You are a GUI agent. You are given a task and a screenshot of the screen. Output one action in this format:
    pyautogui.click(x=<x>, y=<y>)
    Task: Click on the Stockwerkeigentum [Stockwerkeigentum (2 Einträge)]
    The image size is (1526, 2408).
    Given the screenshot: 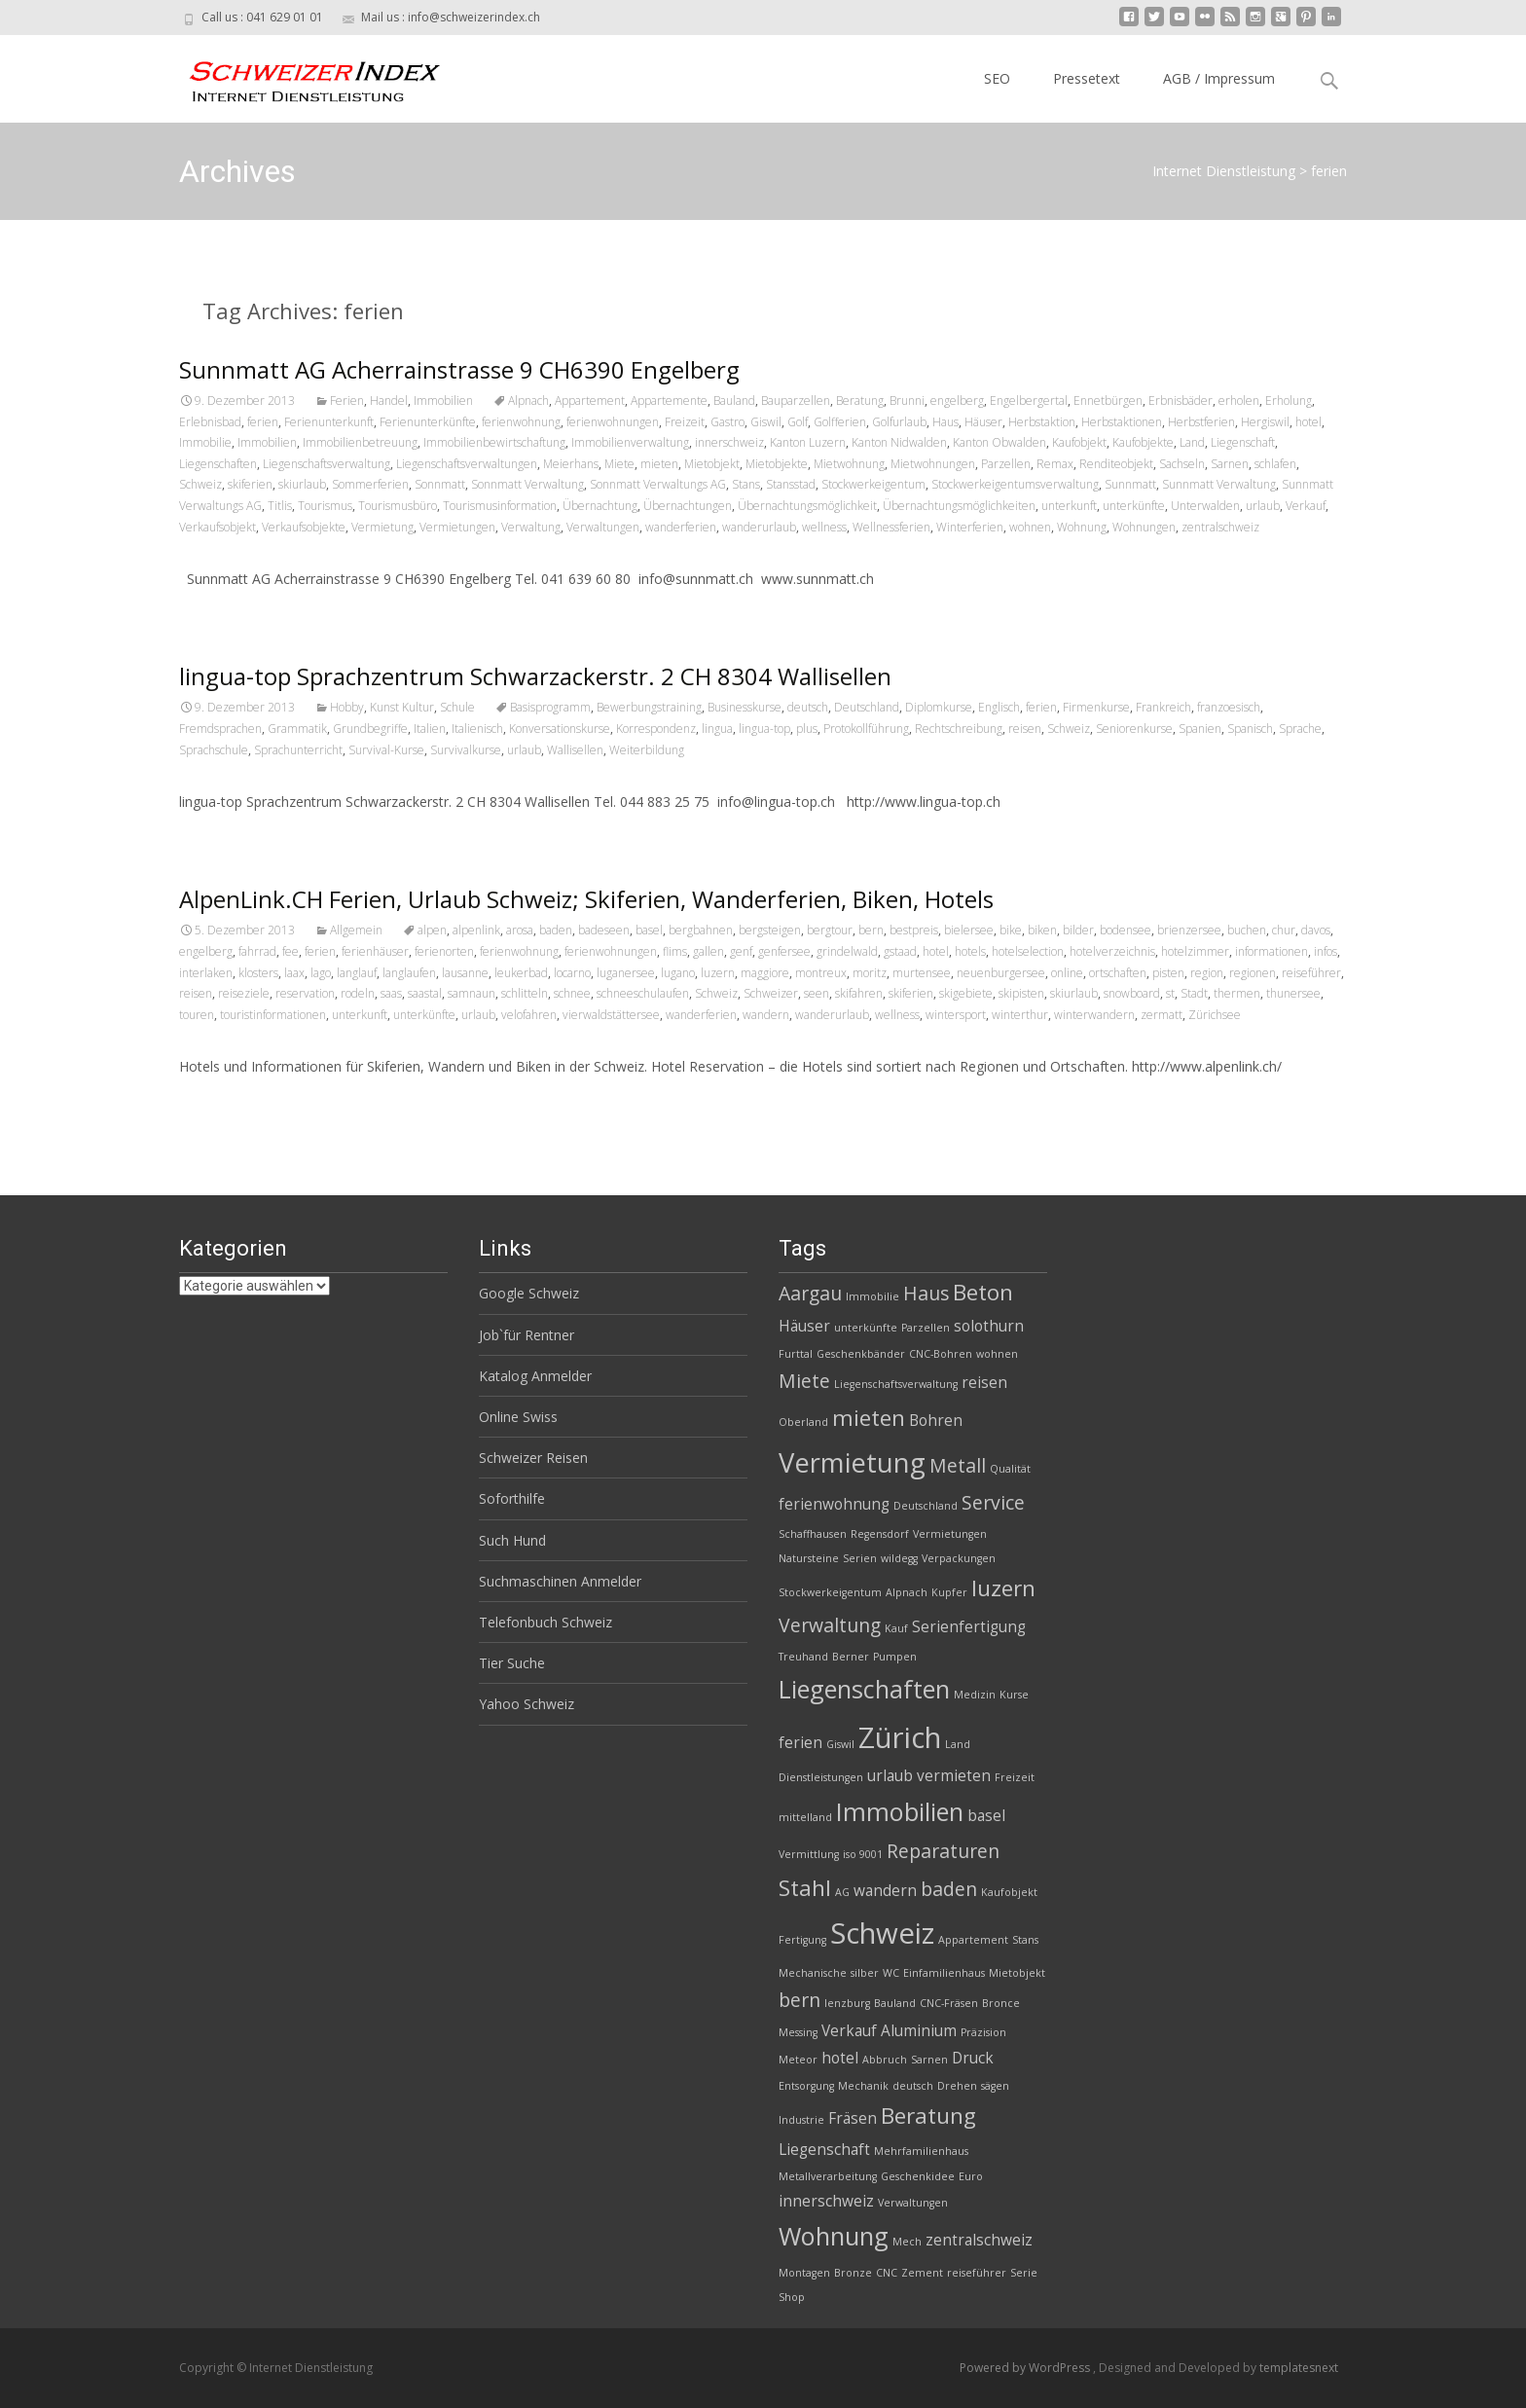 What is the action you would take?
    pyautogui.click(x=830, y=1592)
    